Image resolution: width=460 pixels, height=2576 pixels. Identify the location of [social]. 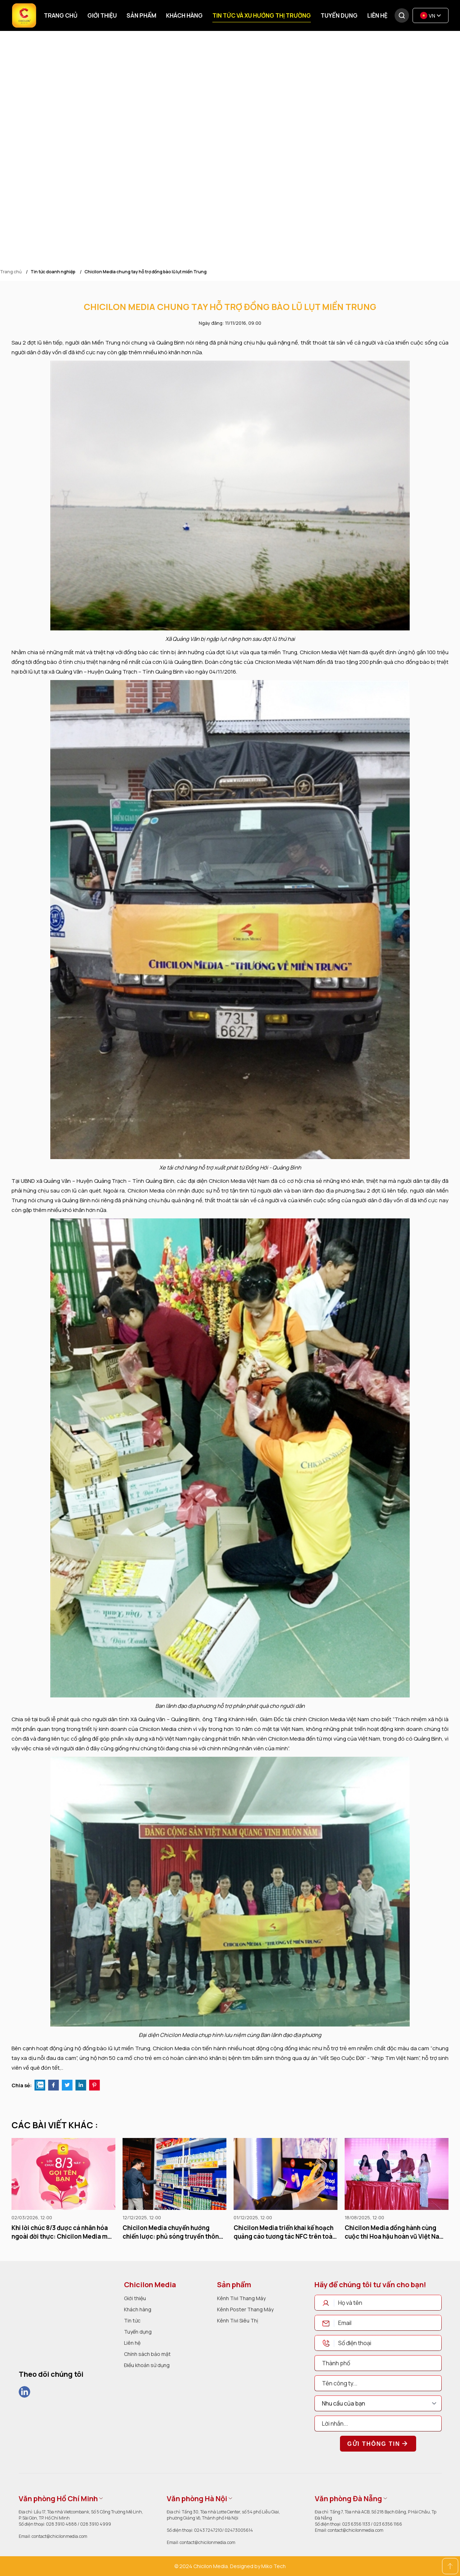
(24, 2392).